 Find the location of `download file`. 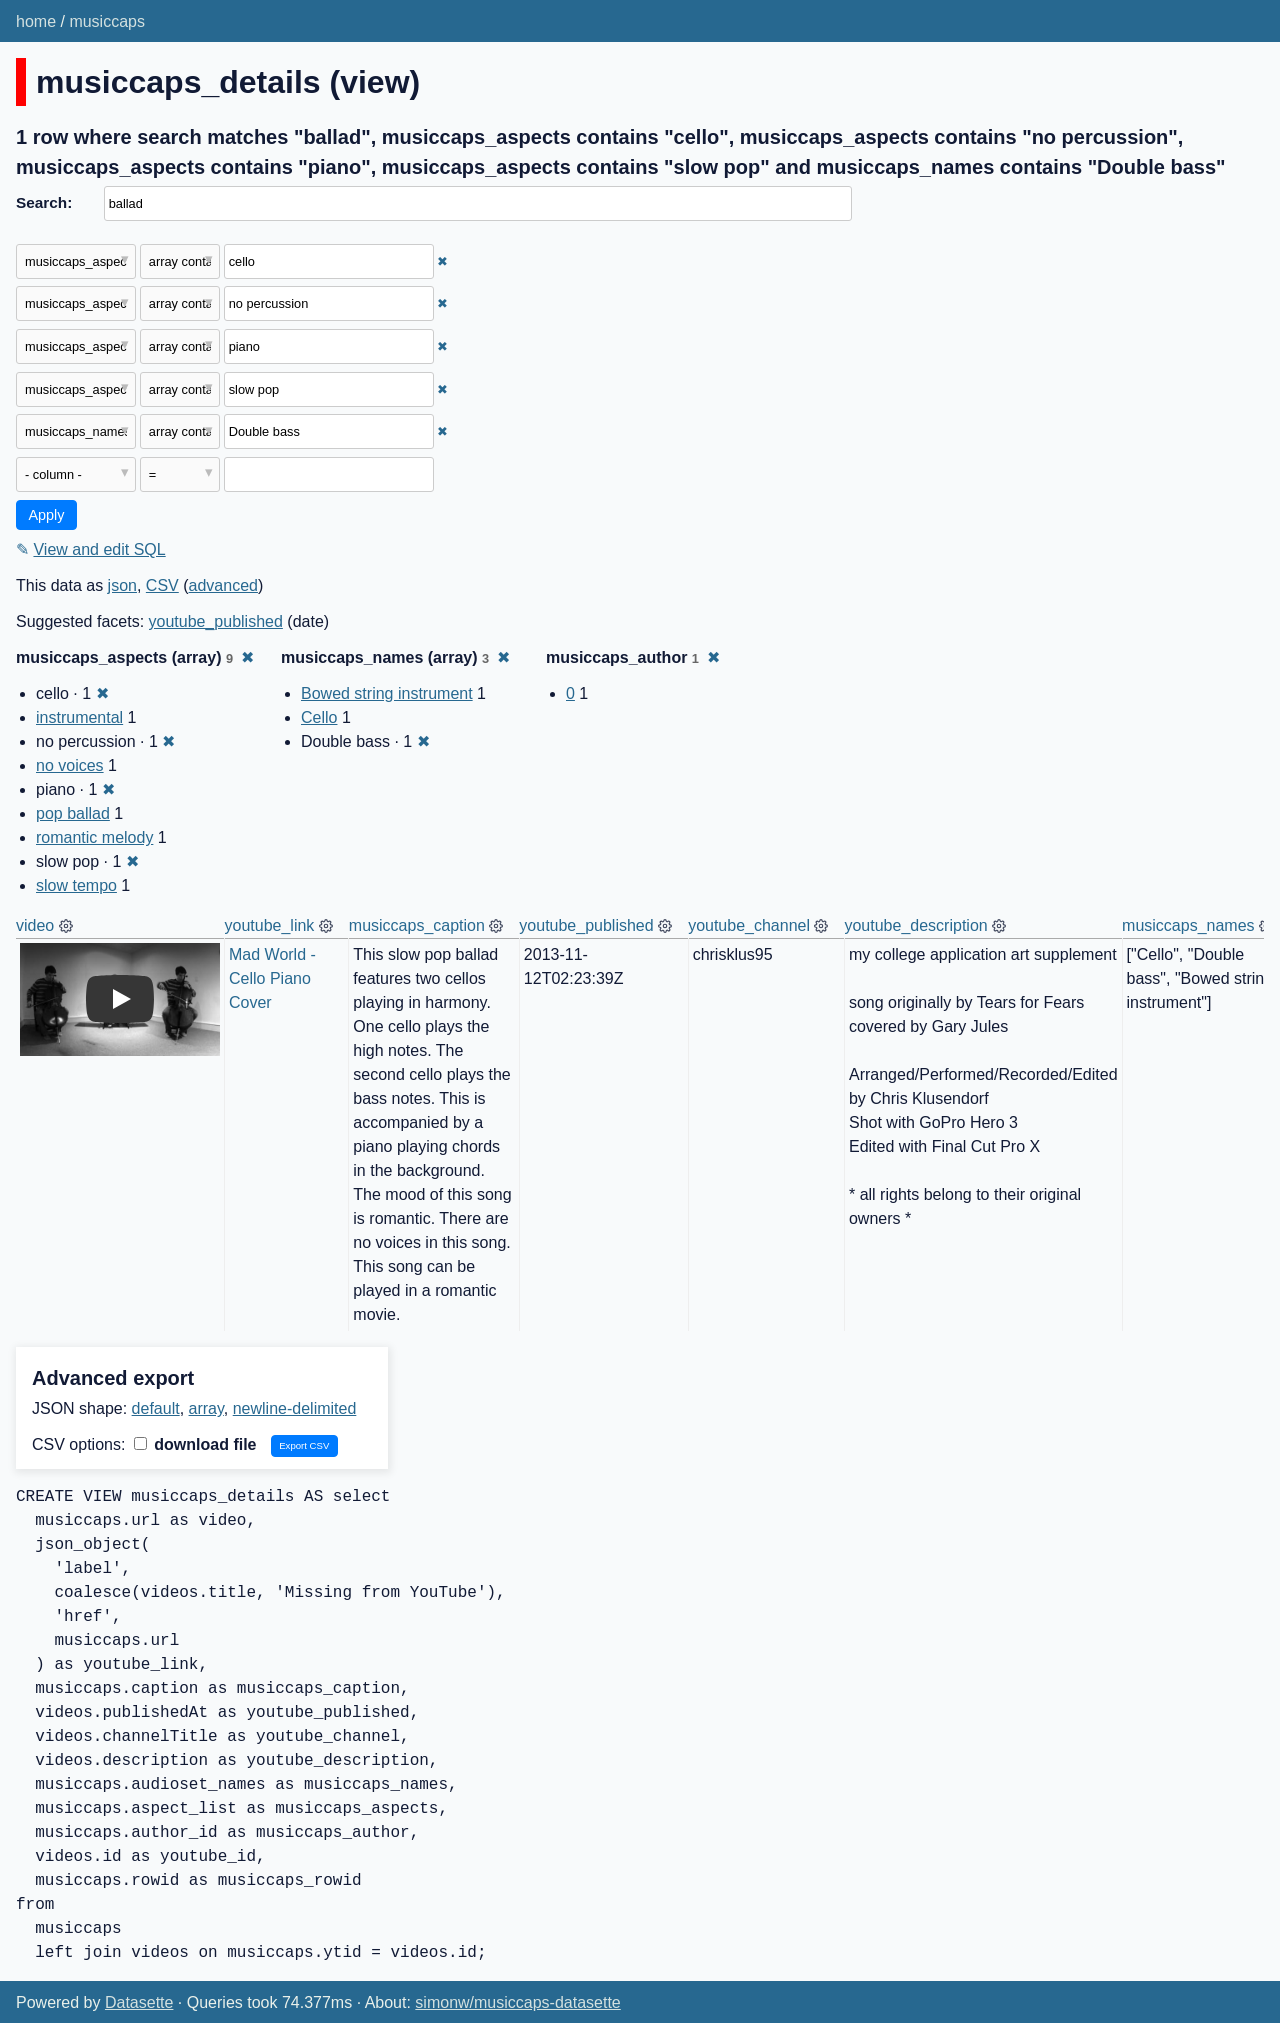

download file is located at coordinates (195, 1444).